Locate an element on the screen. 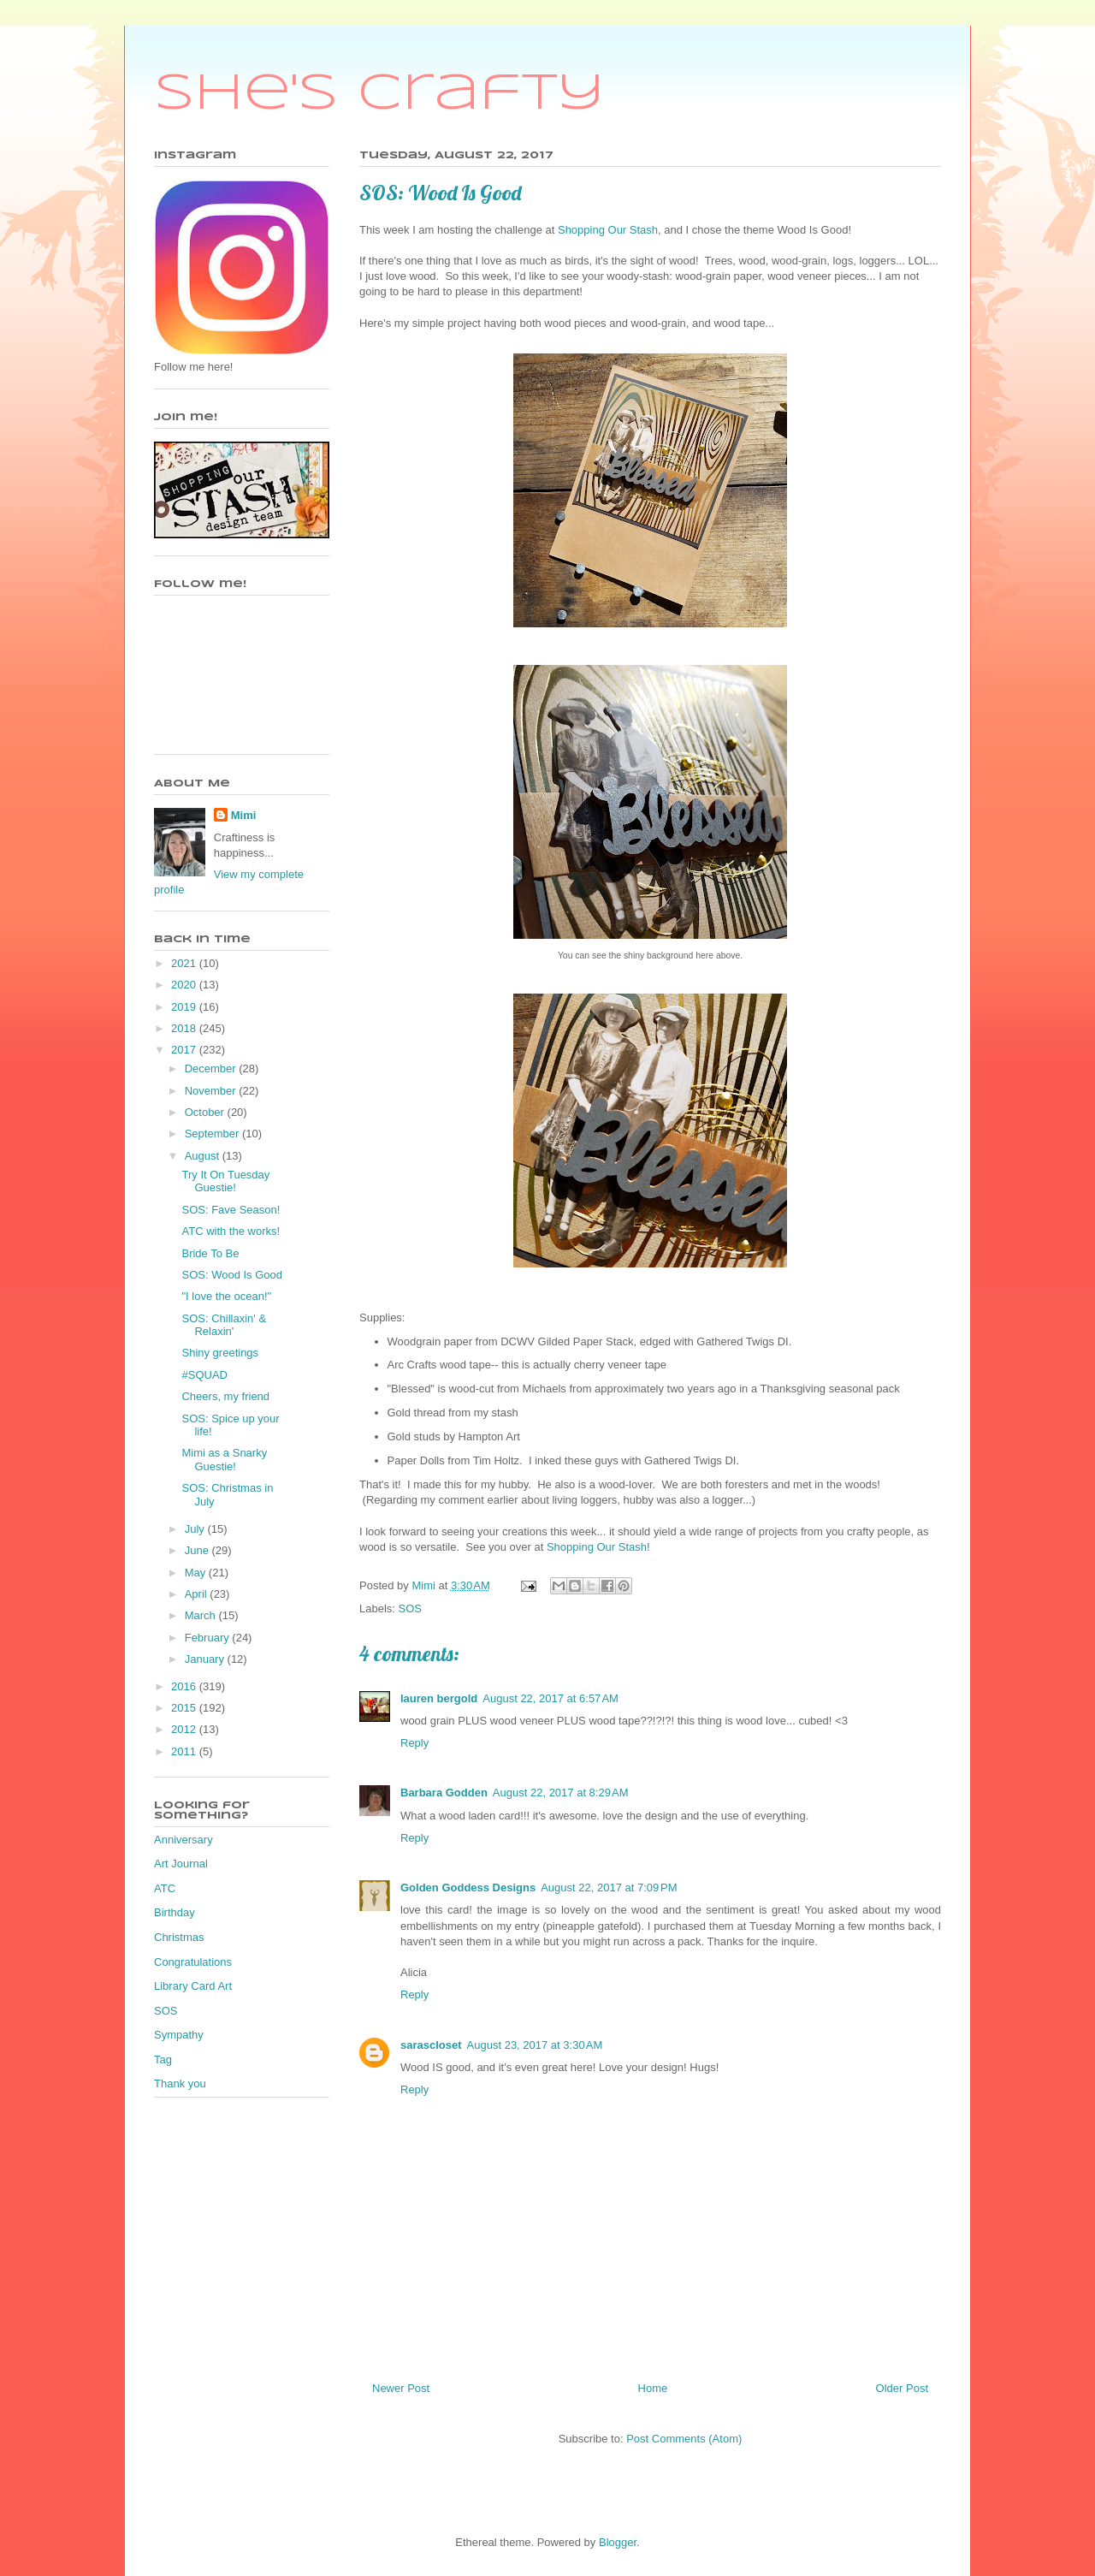 The height and width of the screenshot is (2576, 1095). Tag is located at coordinates (163, 2059).